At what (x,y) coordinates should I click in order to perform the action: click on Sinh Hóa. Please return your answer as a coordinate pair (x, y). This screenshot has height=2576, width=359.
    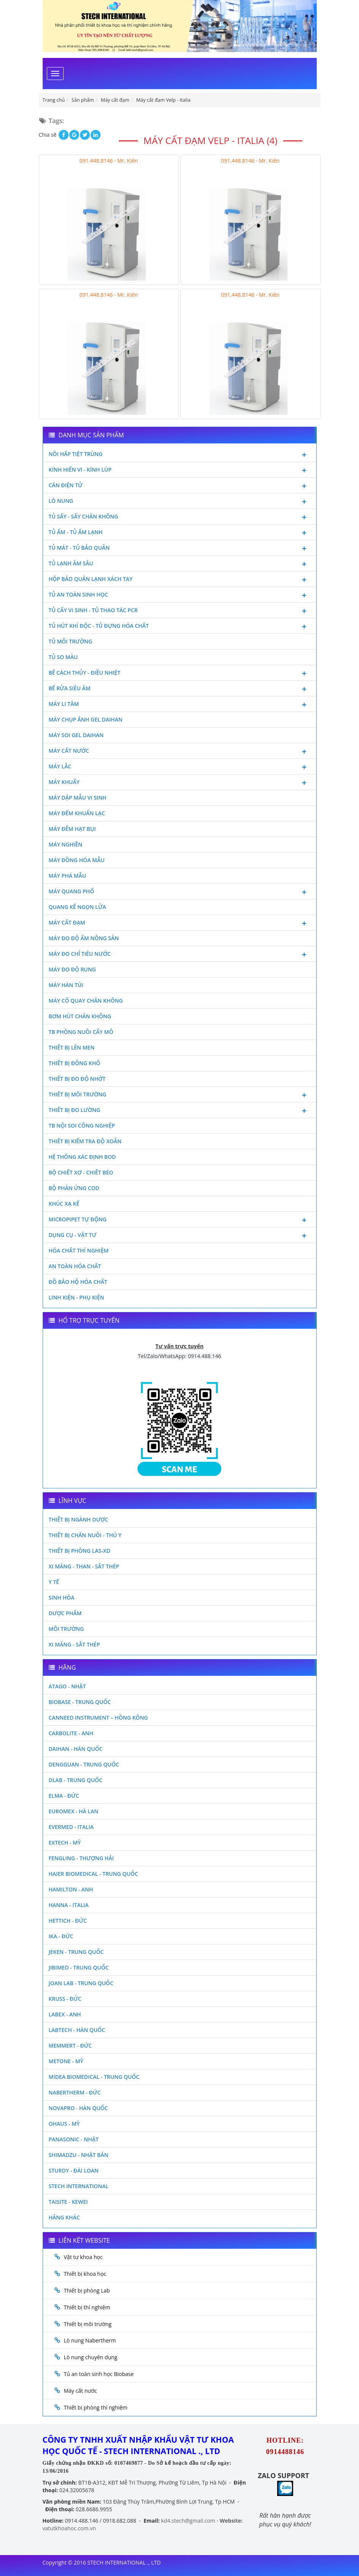
    Looking at the image, I should click on (62, 1597).